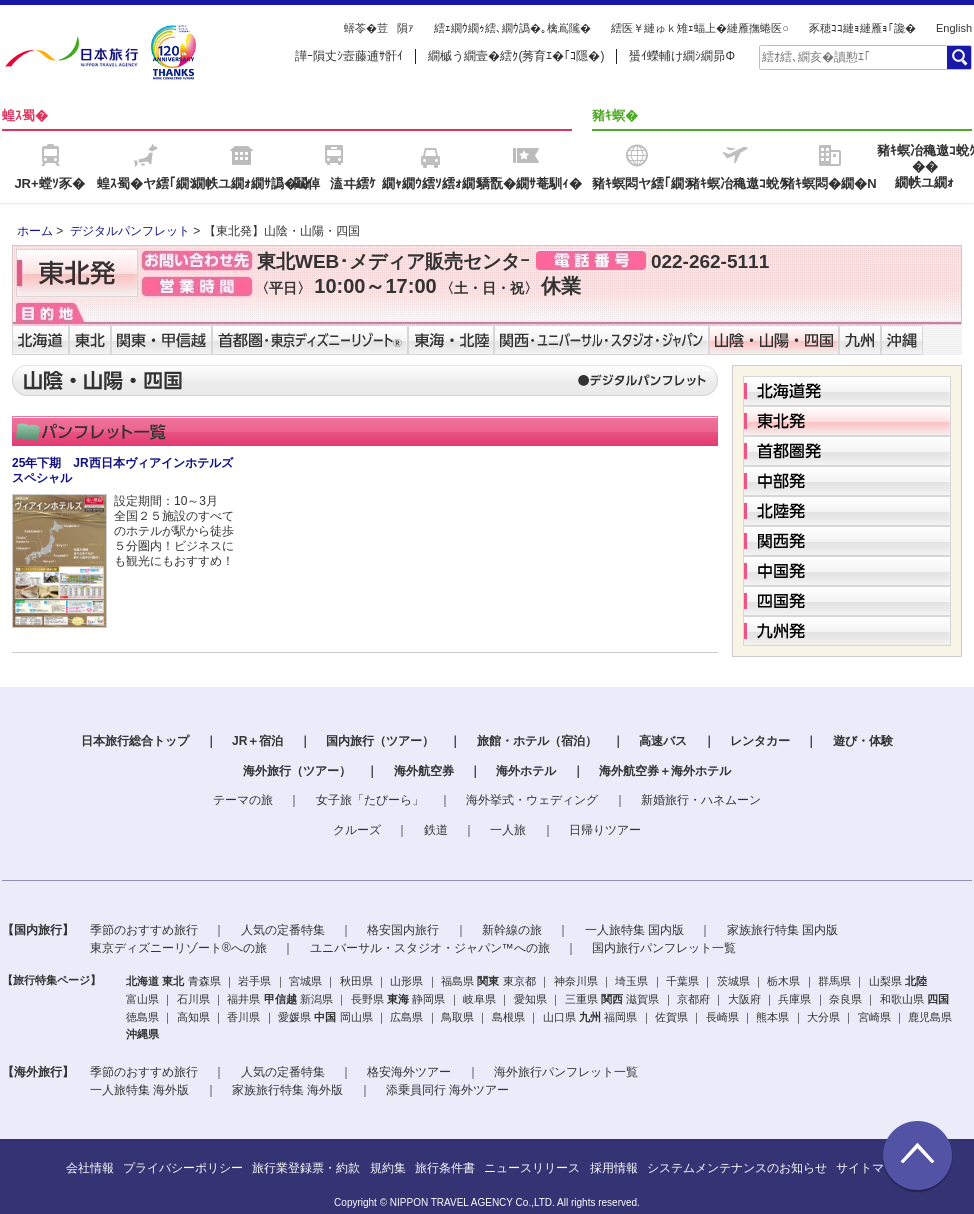 The height and width of the screenshot is (1214, 974). Describe the element at coordinates (380, 741) in the screenshot. I see `国内旅行（ツアー）` at that location.